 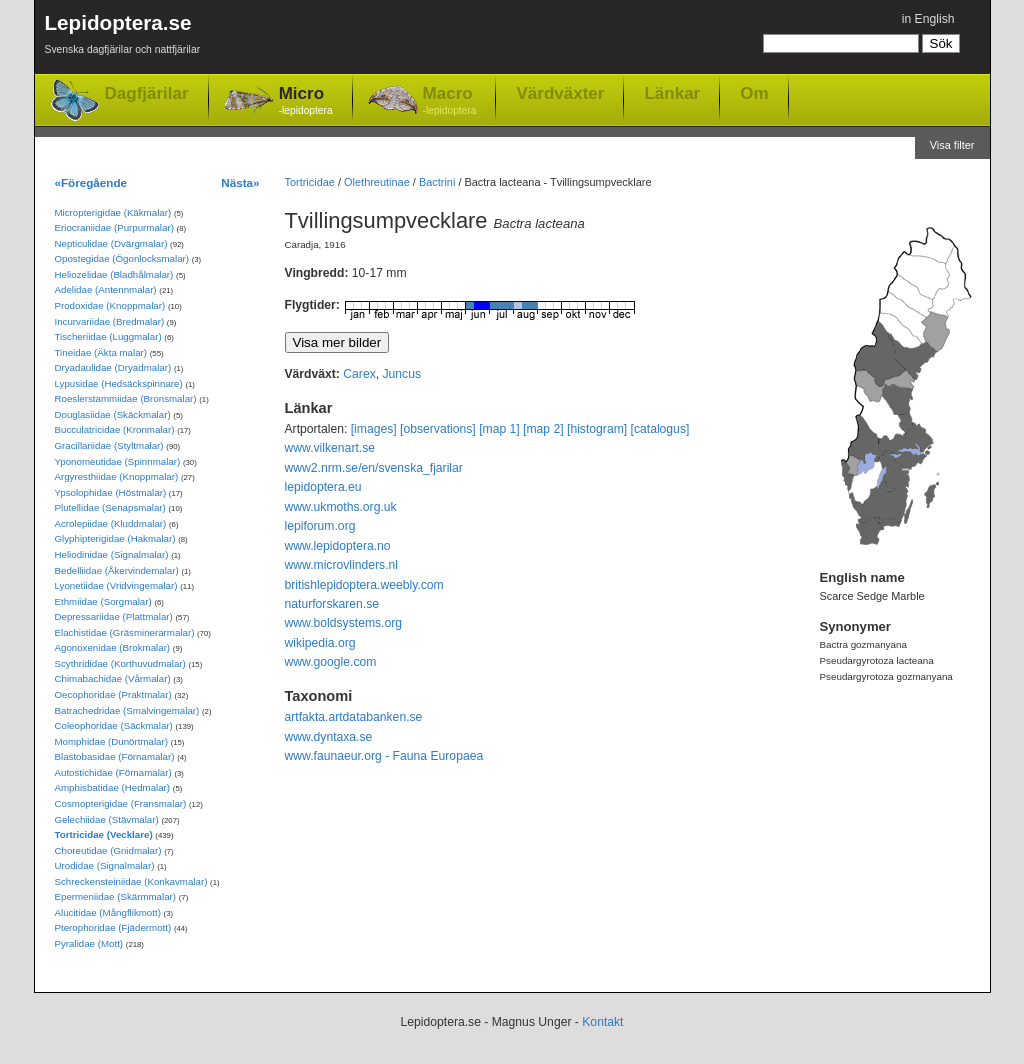 I want to click on Batrachedridae (Smalvingemalar), so click(x=127, y=710).